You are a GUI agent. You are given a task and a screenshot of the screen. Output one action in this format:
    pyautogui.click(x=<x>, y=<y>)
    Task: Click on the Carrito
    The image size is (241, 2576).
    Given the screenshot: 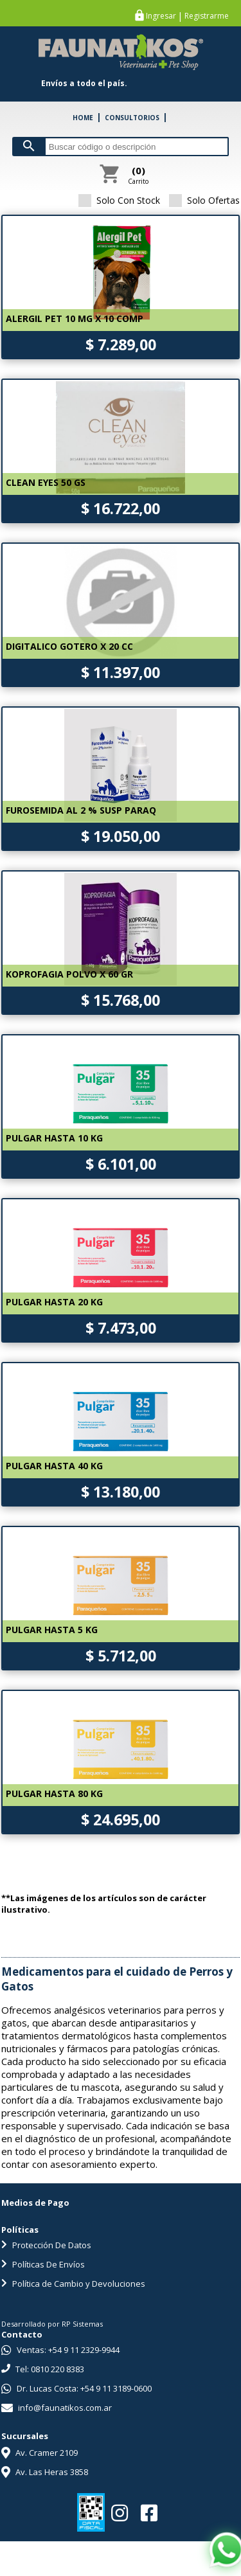 What is the action you would take?
    pyautogui.click(x=138, y=175)
    